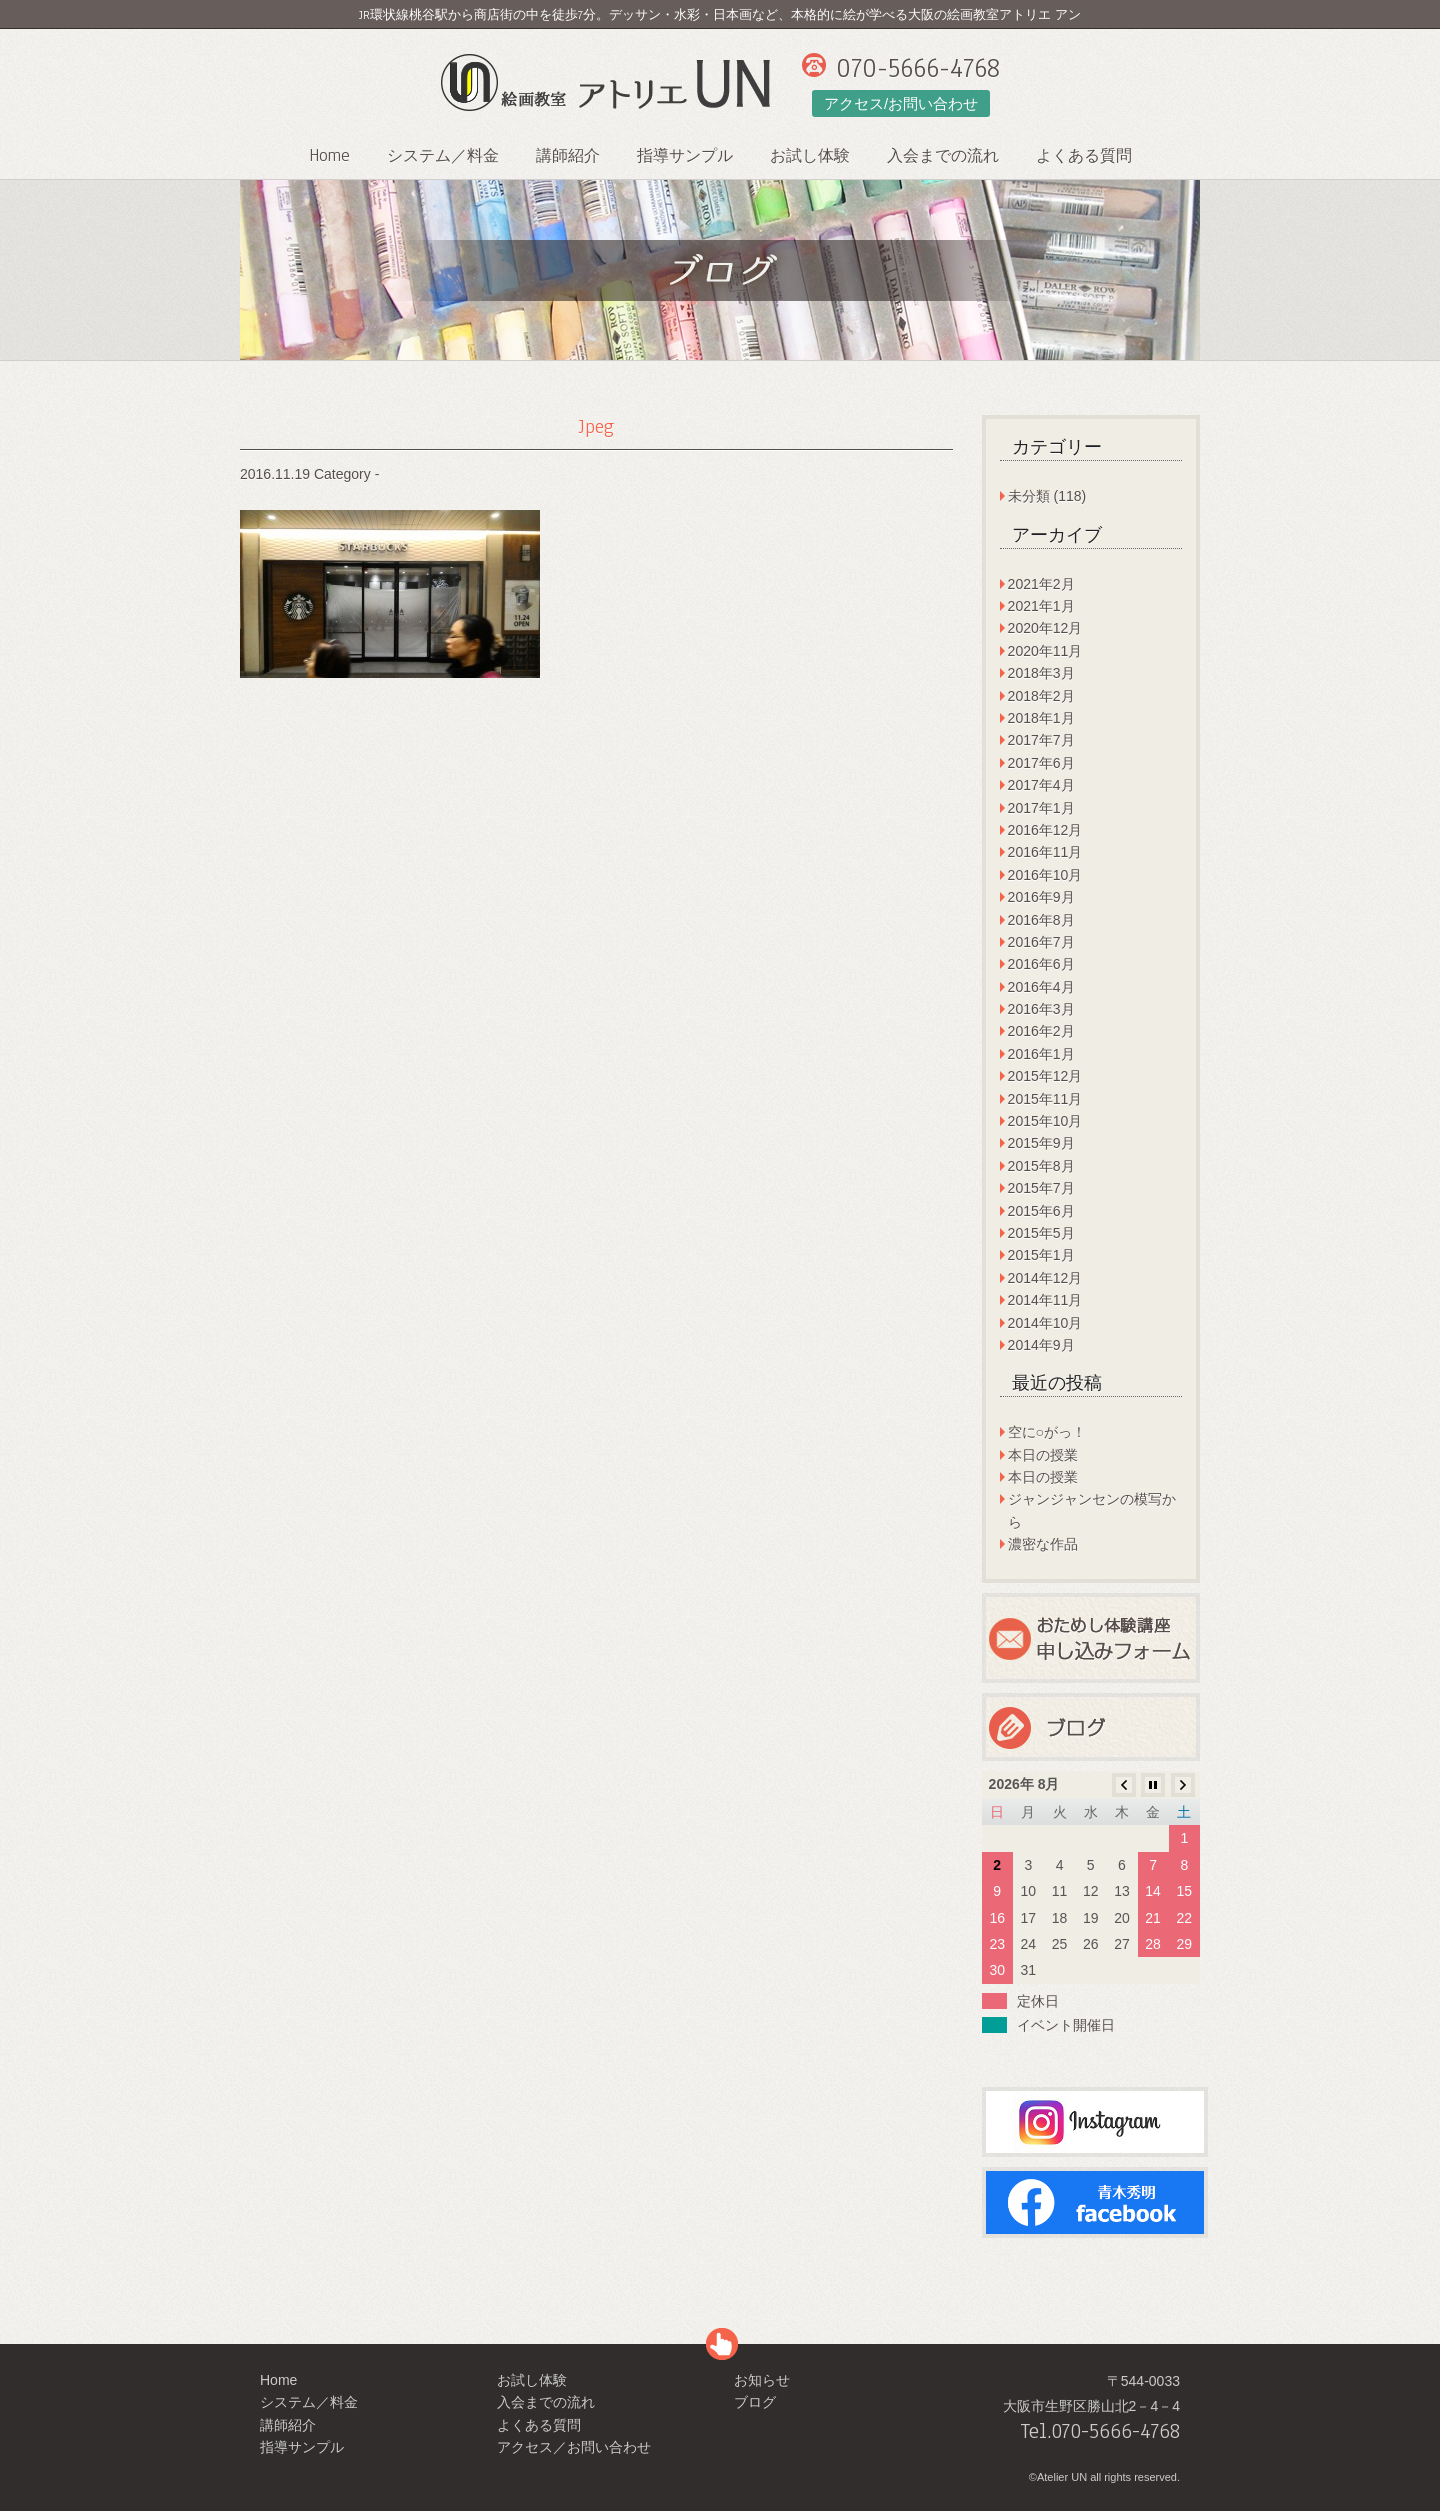 This screenshot has height=2511, width=1440. What do you see at coordinates (1041, 785) in the screenshot?
I see `2017年4月` at bounding box center [1041, 785].